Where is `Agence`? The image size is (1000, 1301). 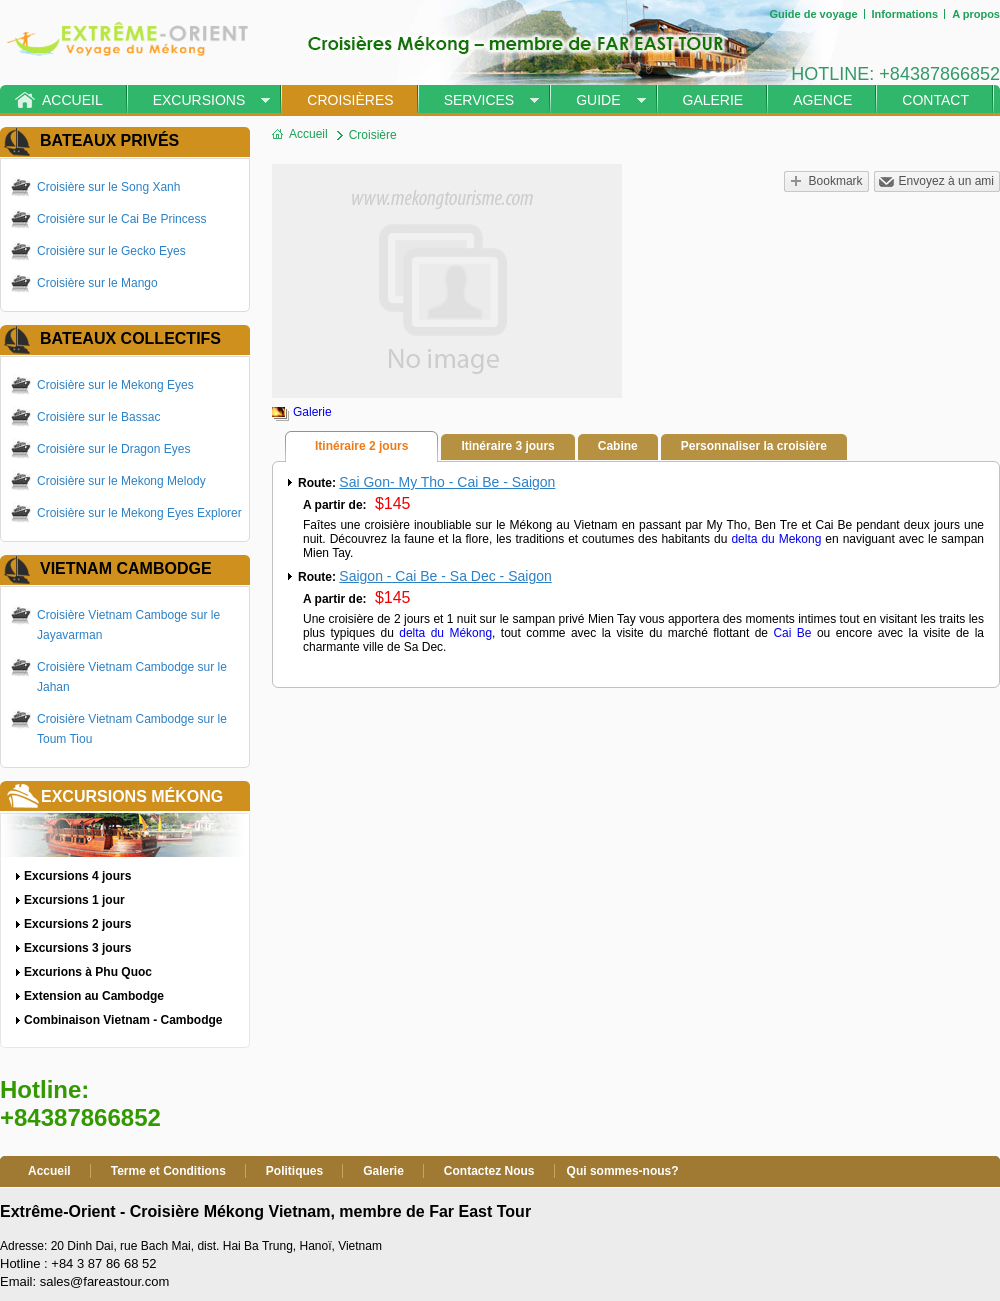 Agence is located at coordinates (822, 100).